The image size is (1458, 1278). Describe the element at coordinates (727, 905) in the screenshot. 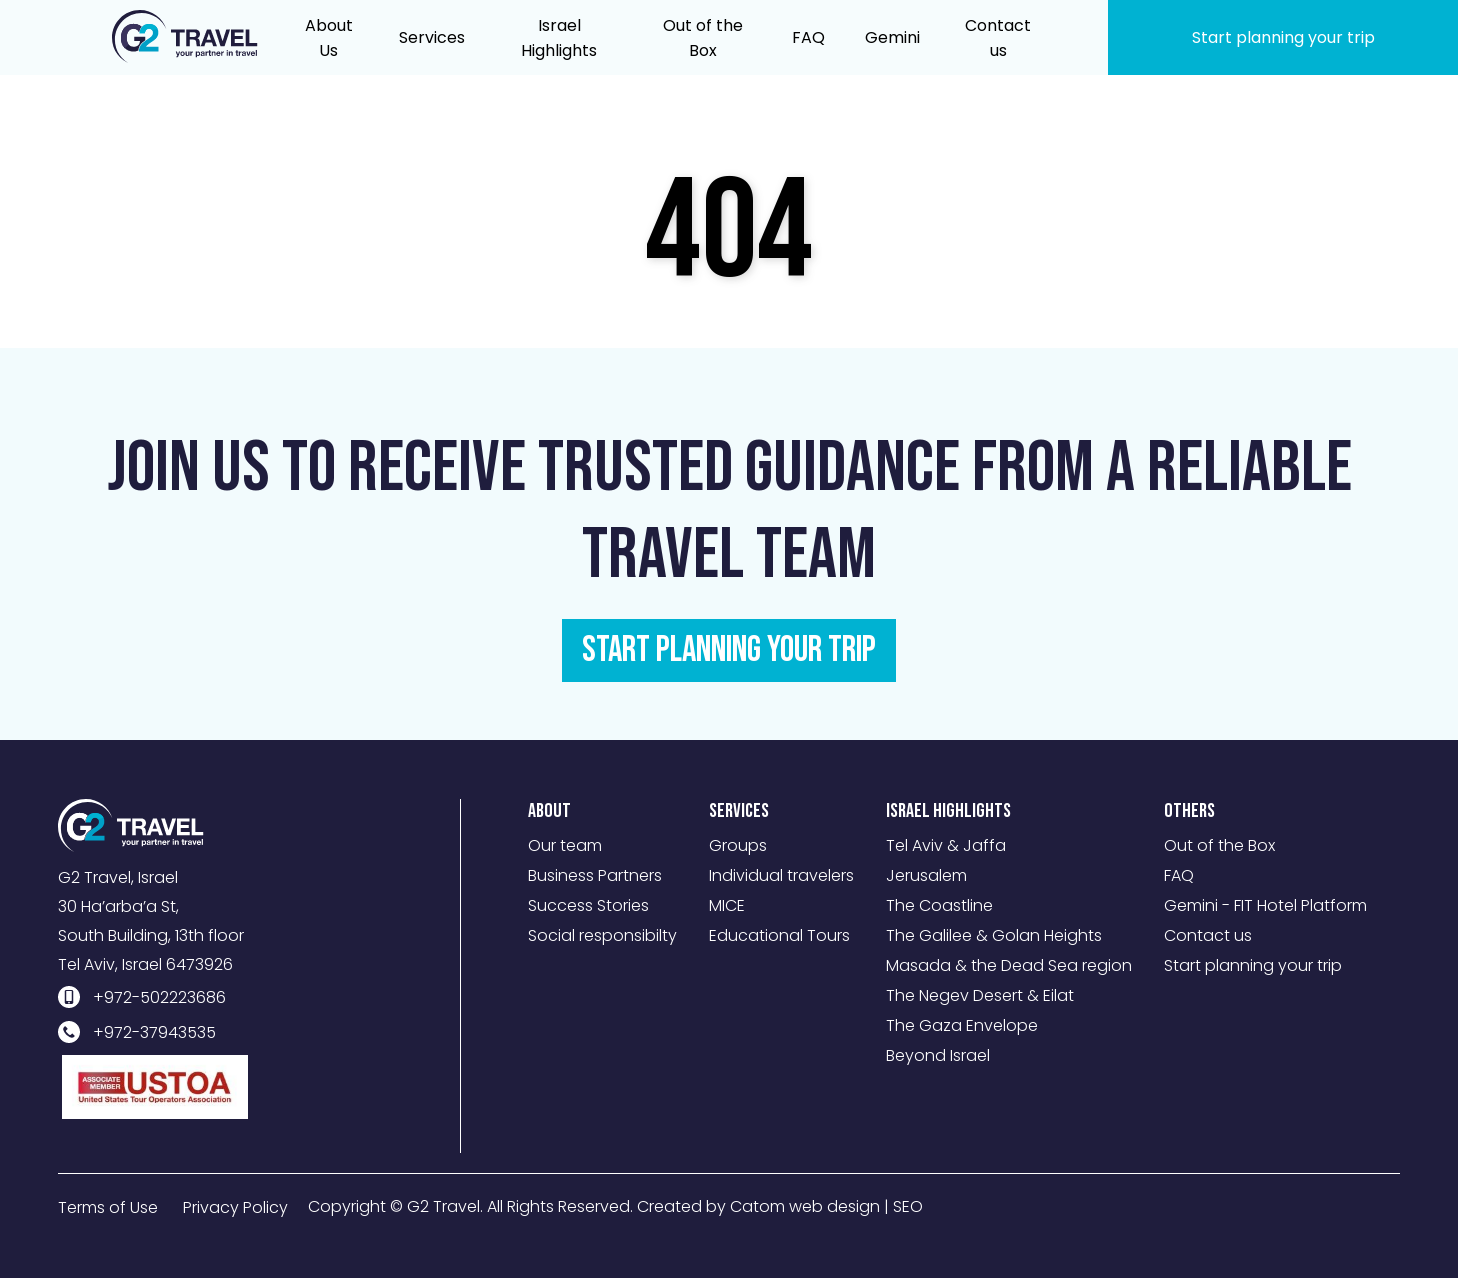

I see `MICE` at that location.